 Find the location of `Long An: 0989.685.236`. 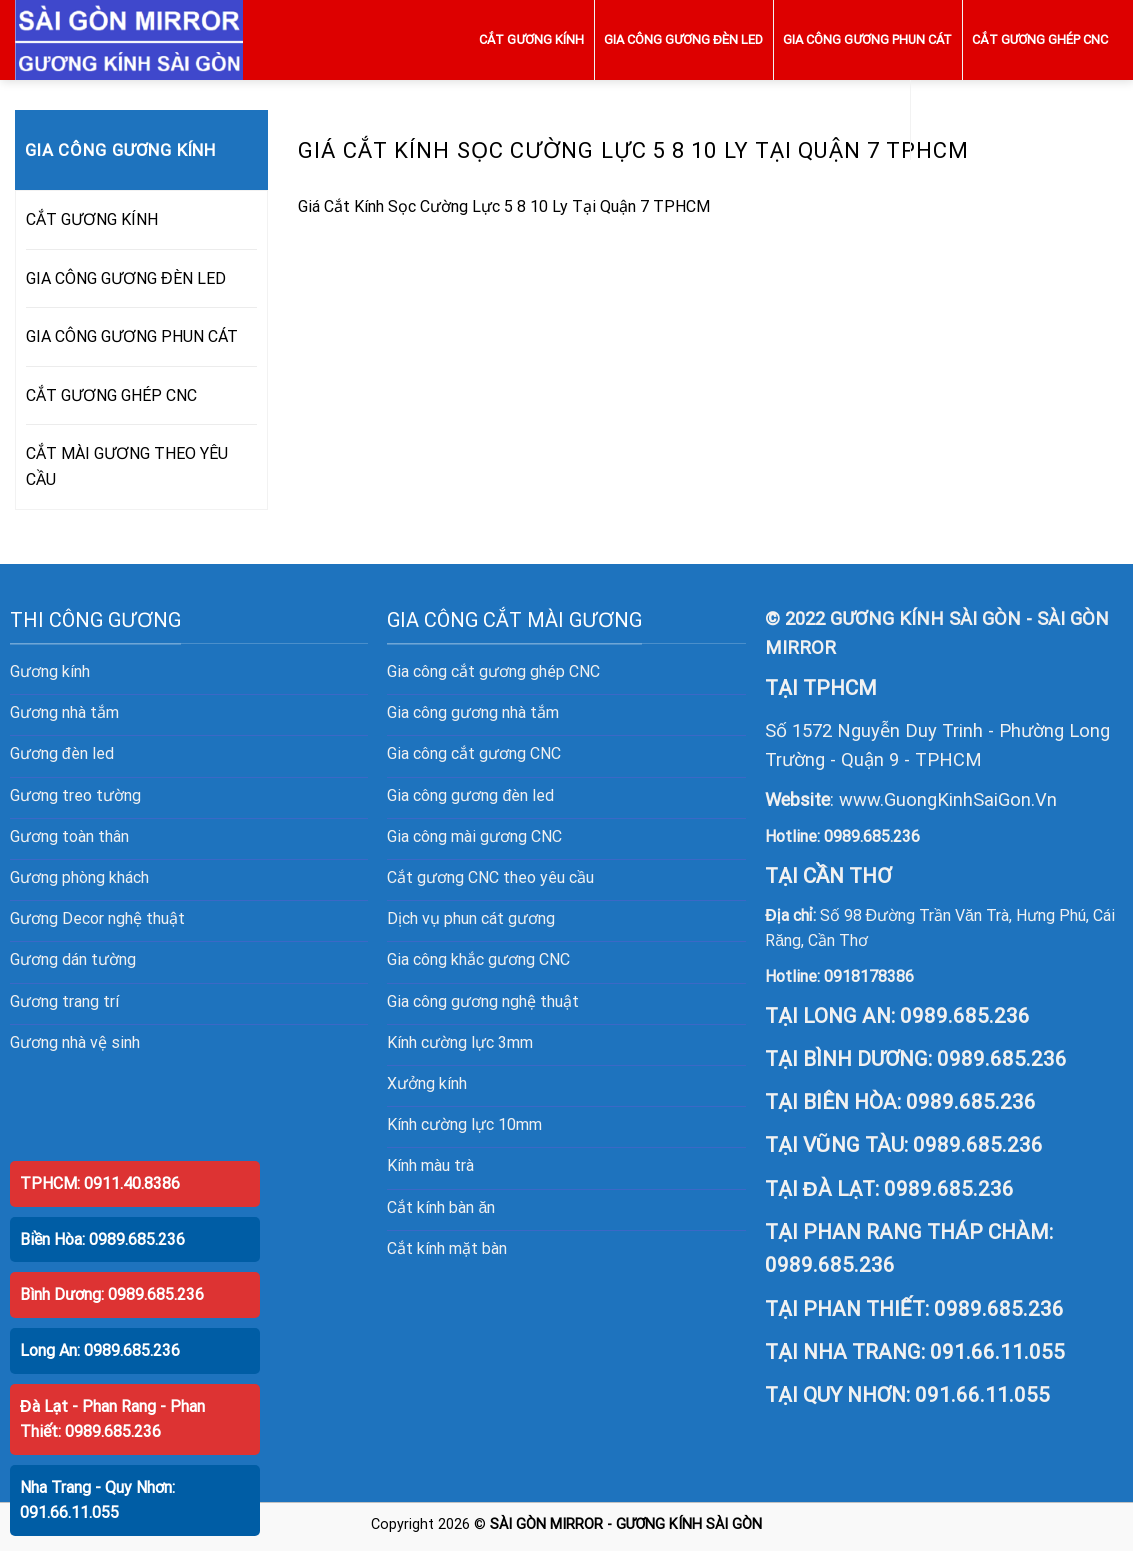

Long An: 0989.685.236 is located at coordinates (100, 1350).